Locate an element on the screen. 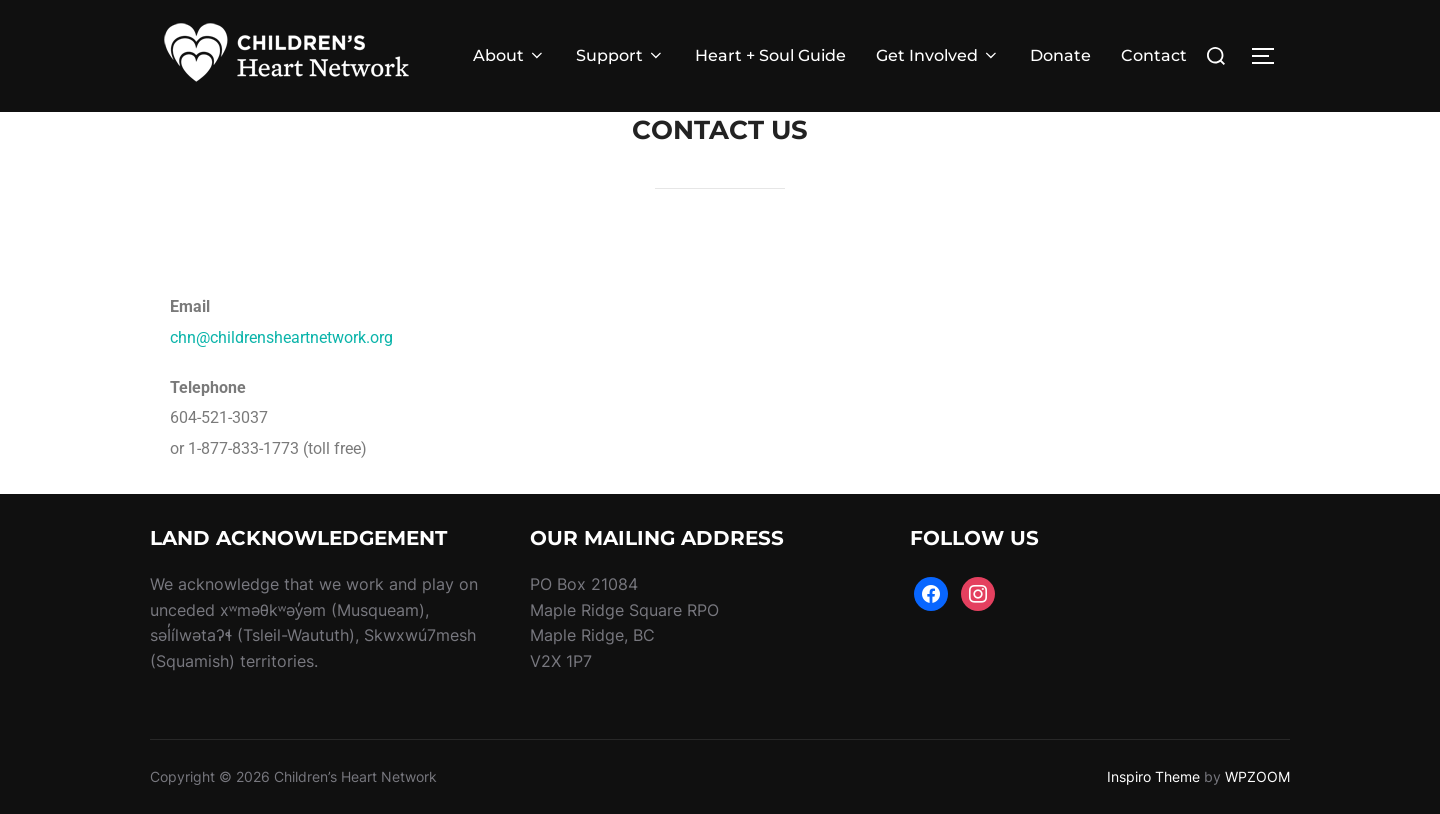  Inspiro Theme is located at coordinates (1153, 776).